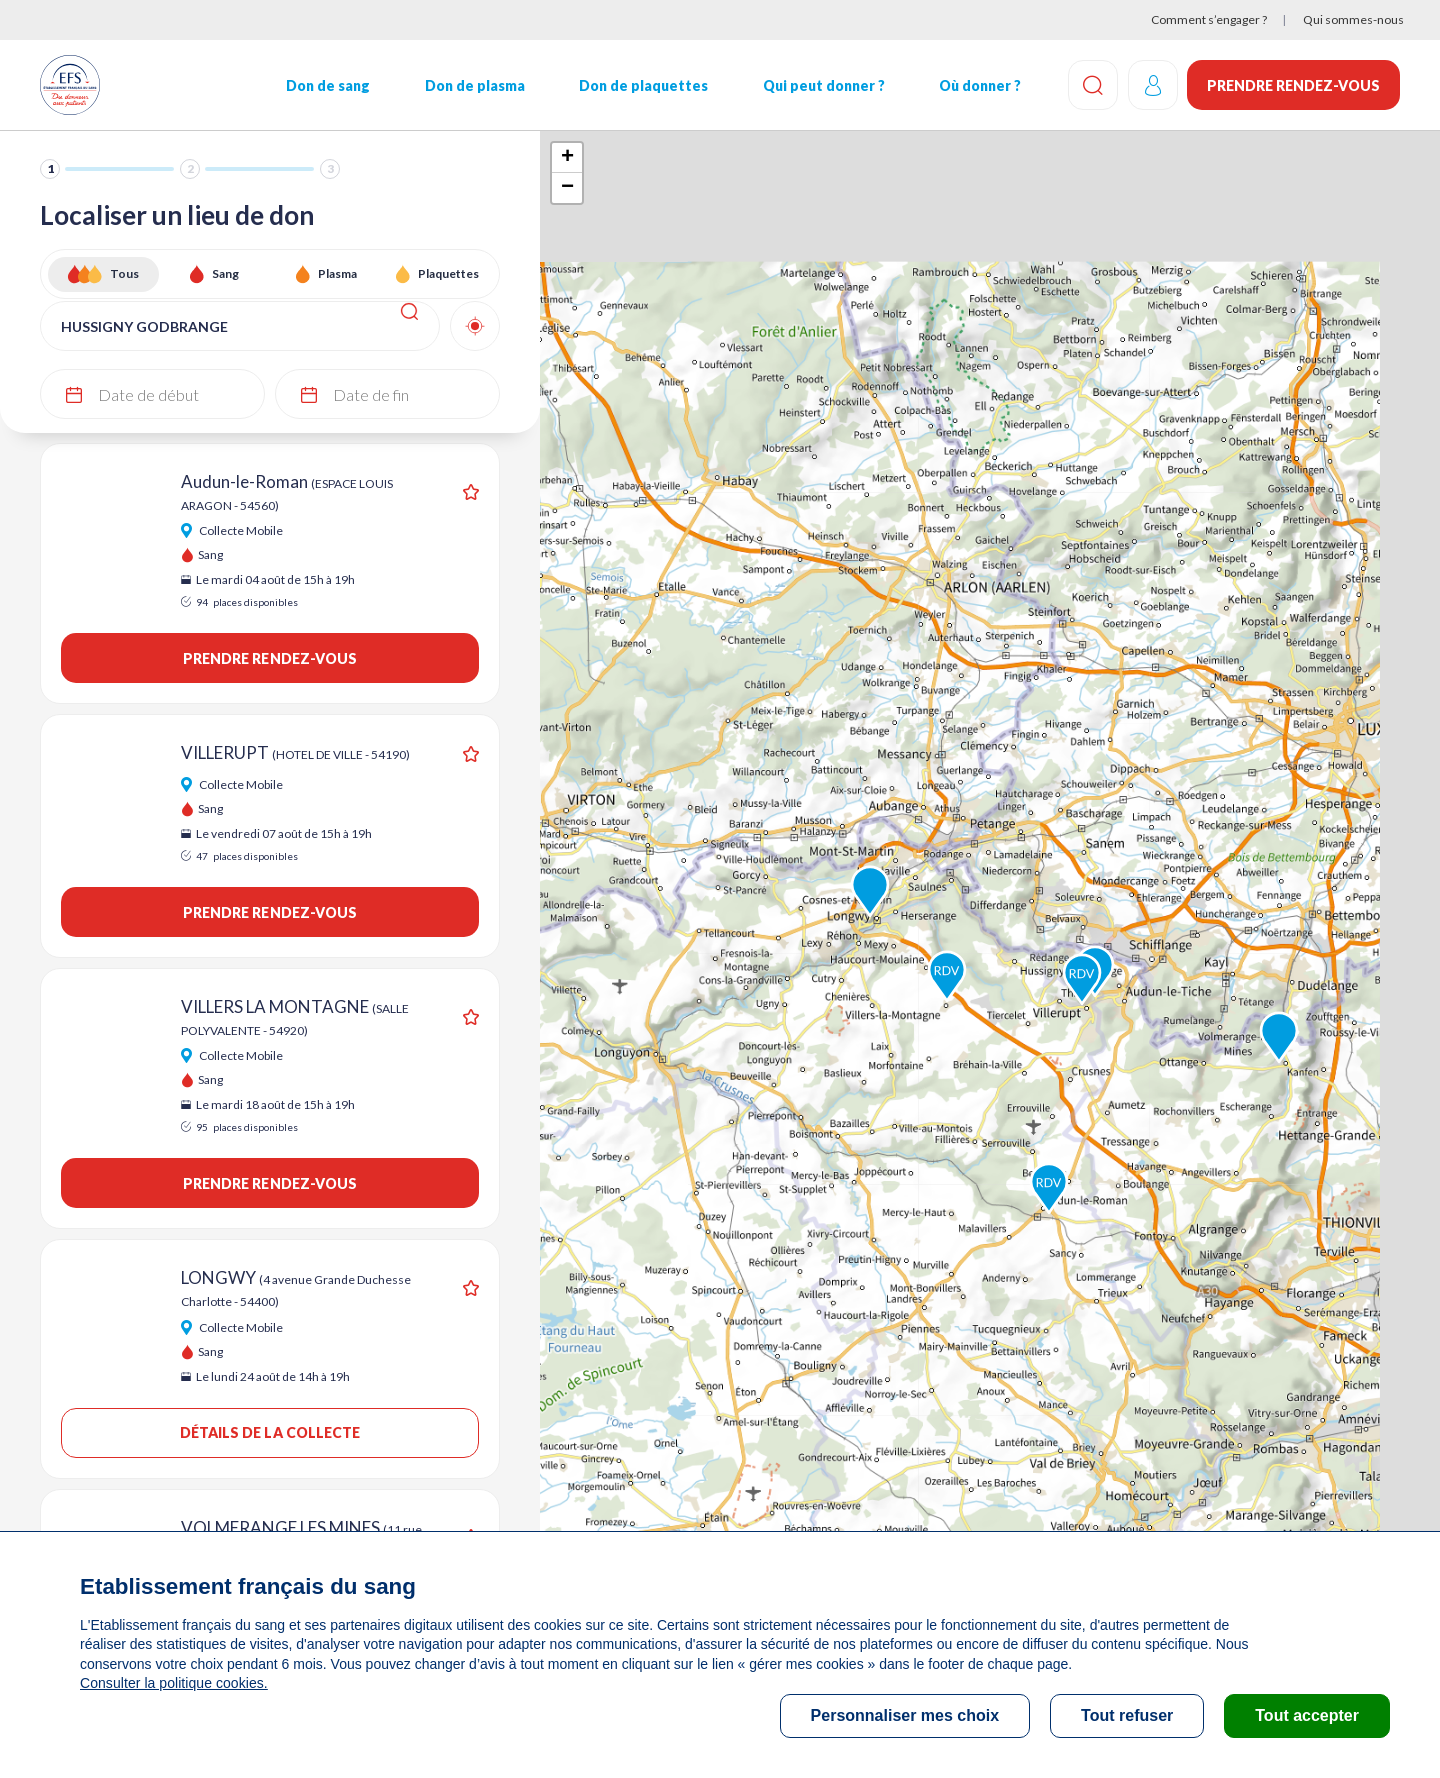 The image size is (1440, 1778). Describe the element at coordinates (1307, 1715) in the screenshot. I see `Tout accepter` at that location.